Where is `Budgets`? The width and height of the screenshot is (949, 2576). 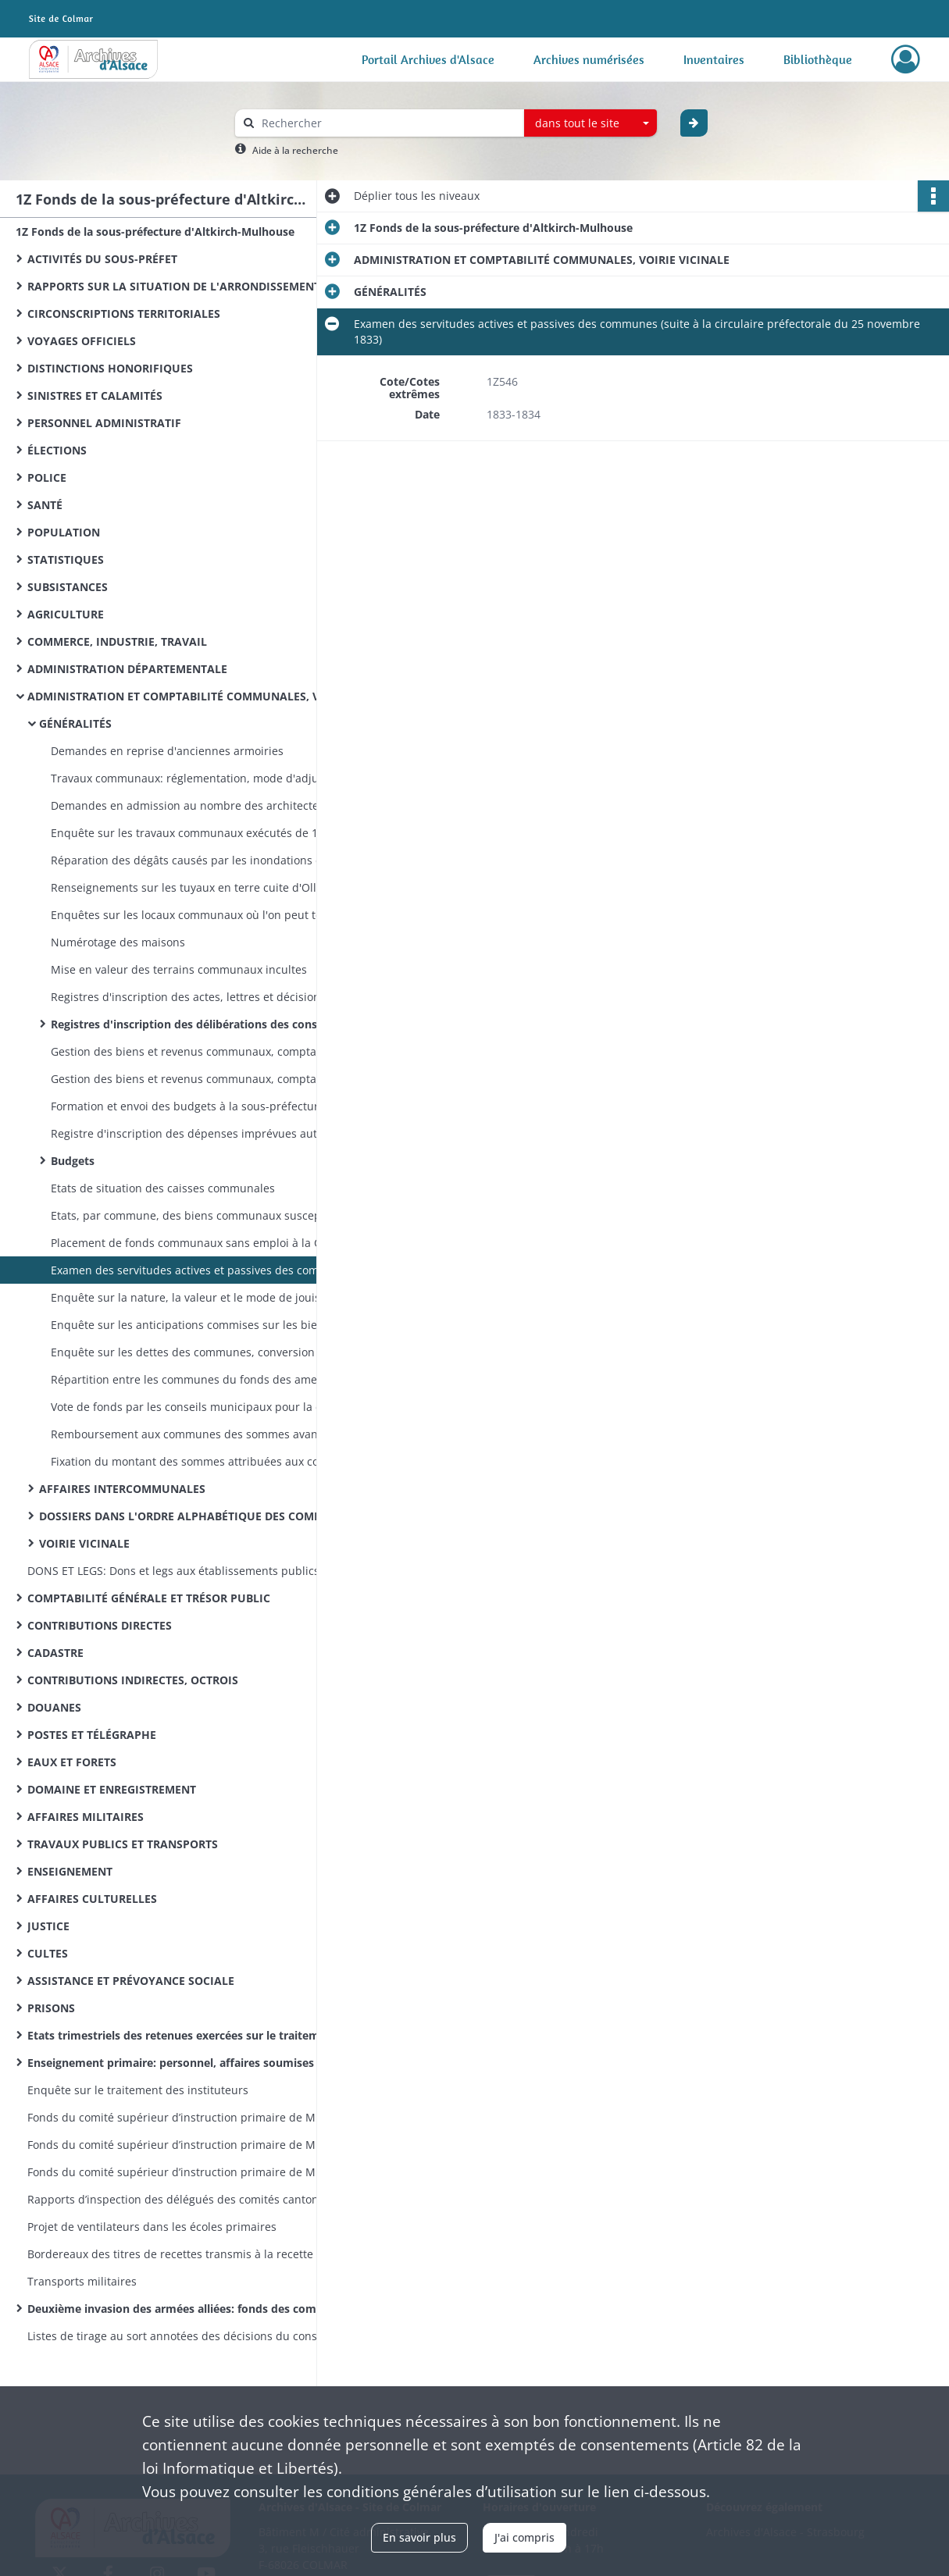
Budgets is located at coordinates (73, 1160).